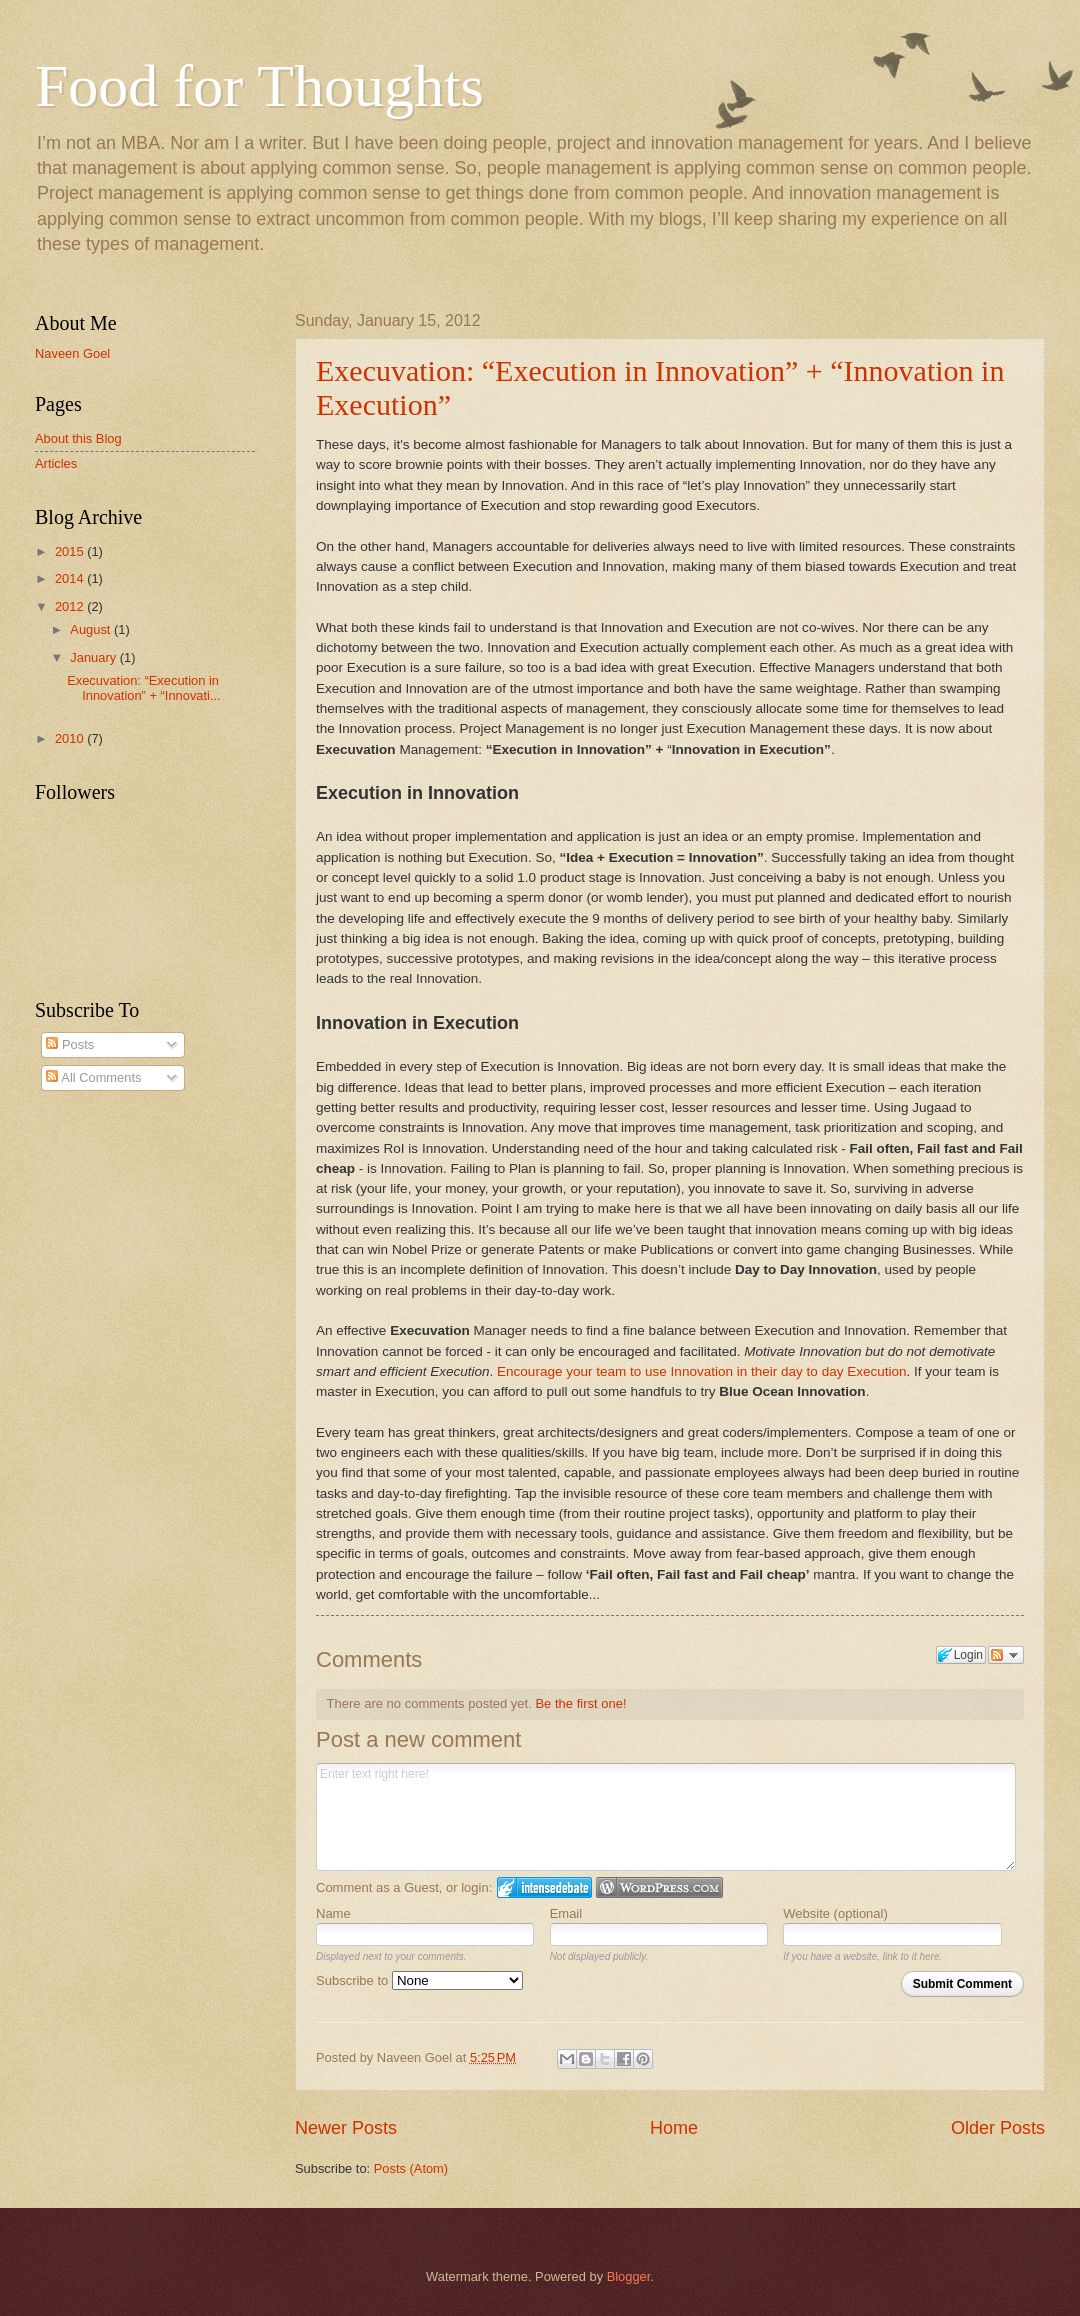  What do you see at coordinates (1006, 1655) in the screenshot?
I see `Follow the discussion` at bounding box center [1006, 1655].